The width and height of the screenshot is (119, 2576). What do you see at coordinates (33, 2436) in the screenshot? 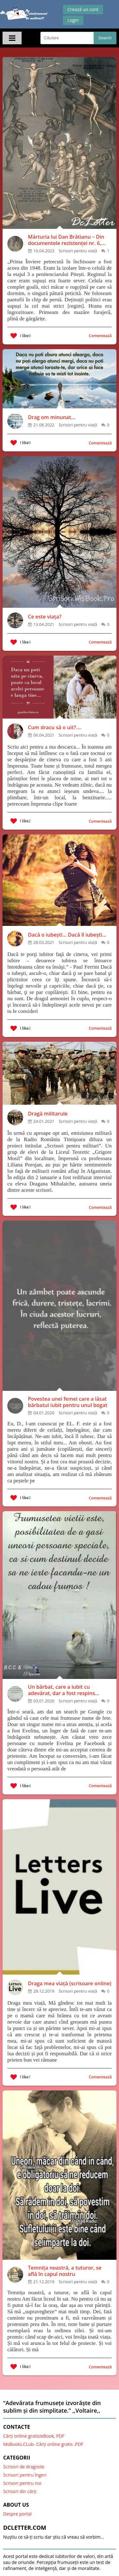
I see `Cărți online gratis!eBook, PDF` at bounding box center [33, 2436].